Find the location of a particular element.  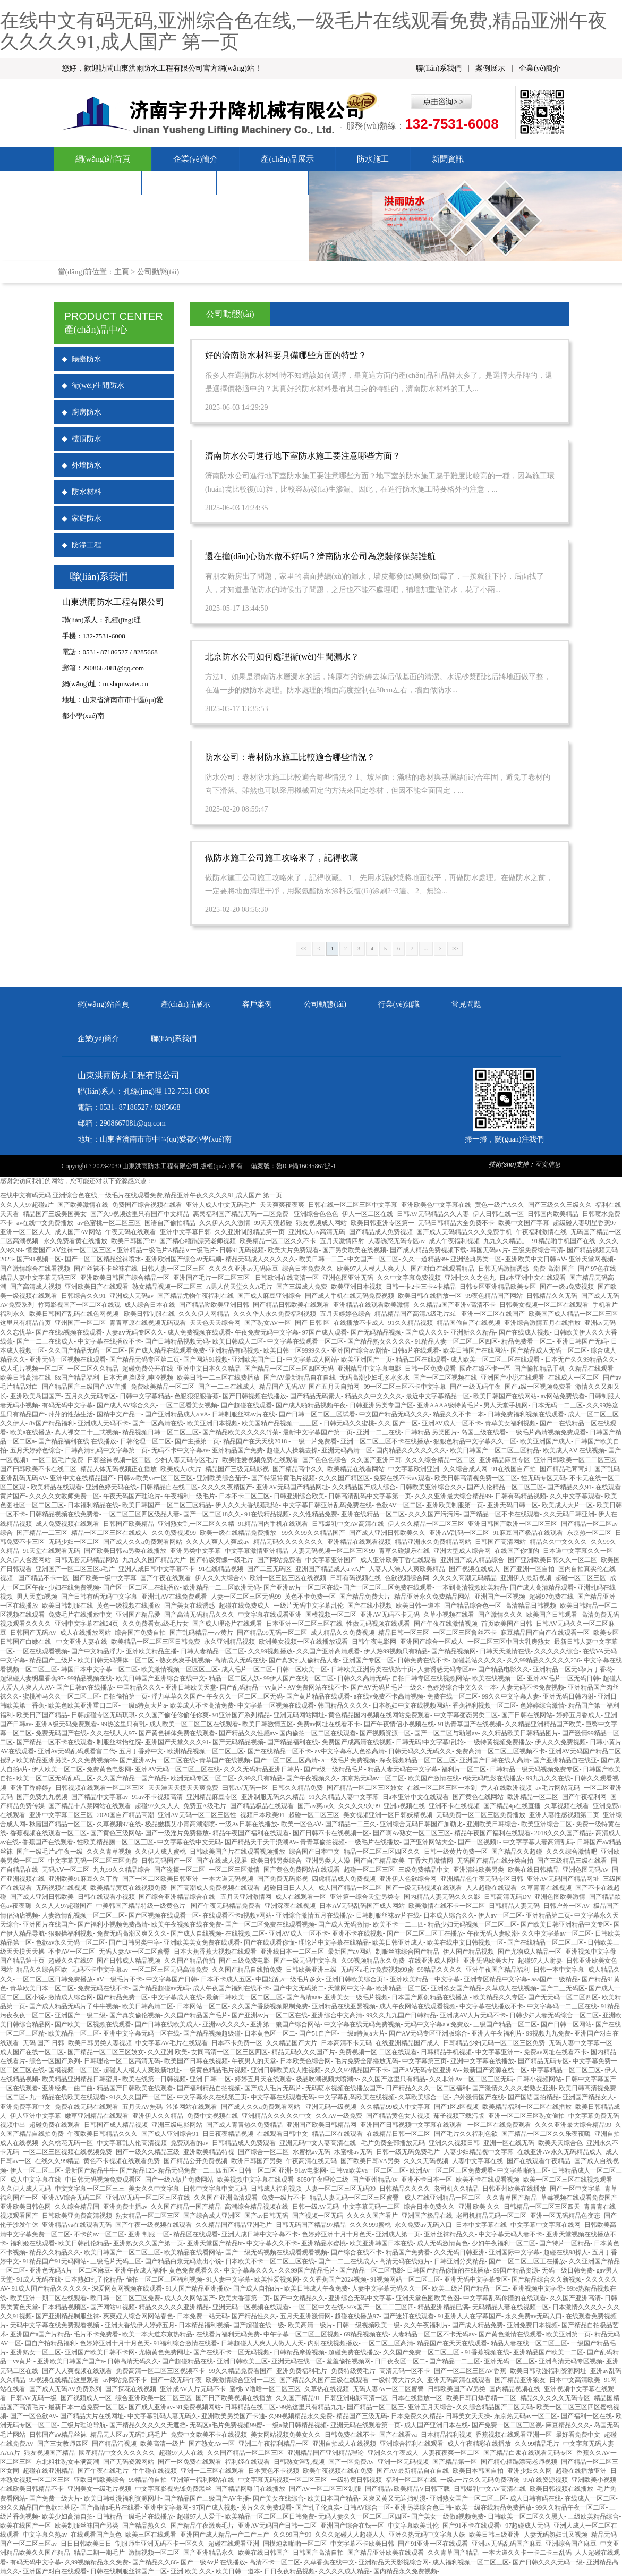

欧美在线视频一区 is located at coordinates (497, 1678).